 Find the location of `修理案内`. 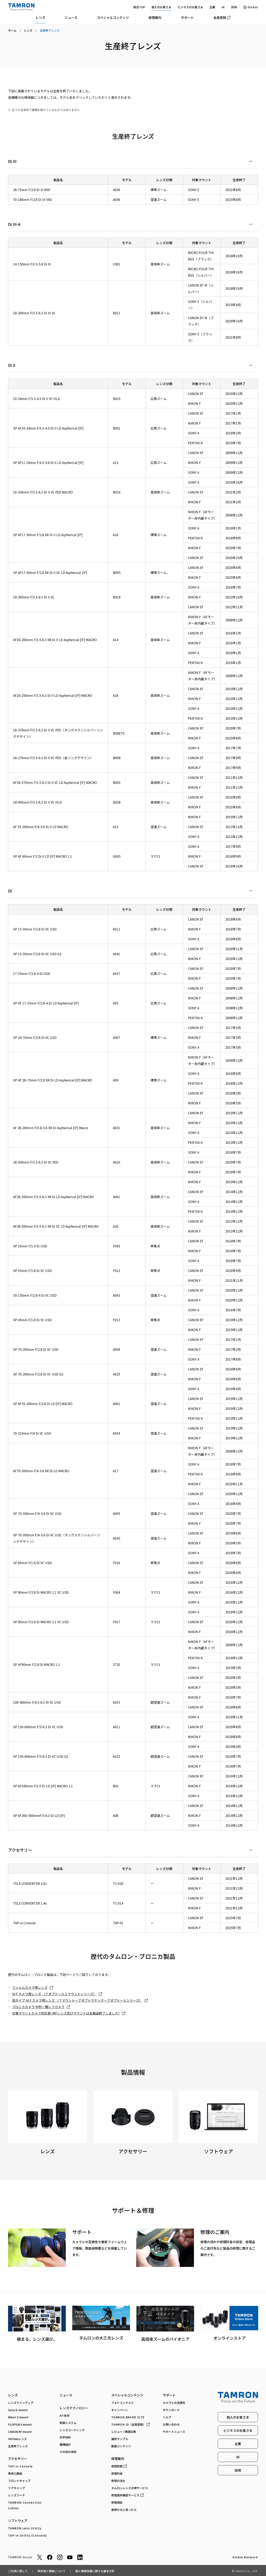

修理案内 is located at coordinates (154, 17).